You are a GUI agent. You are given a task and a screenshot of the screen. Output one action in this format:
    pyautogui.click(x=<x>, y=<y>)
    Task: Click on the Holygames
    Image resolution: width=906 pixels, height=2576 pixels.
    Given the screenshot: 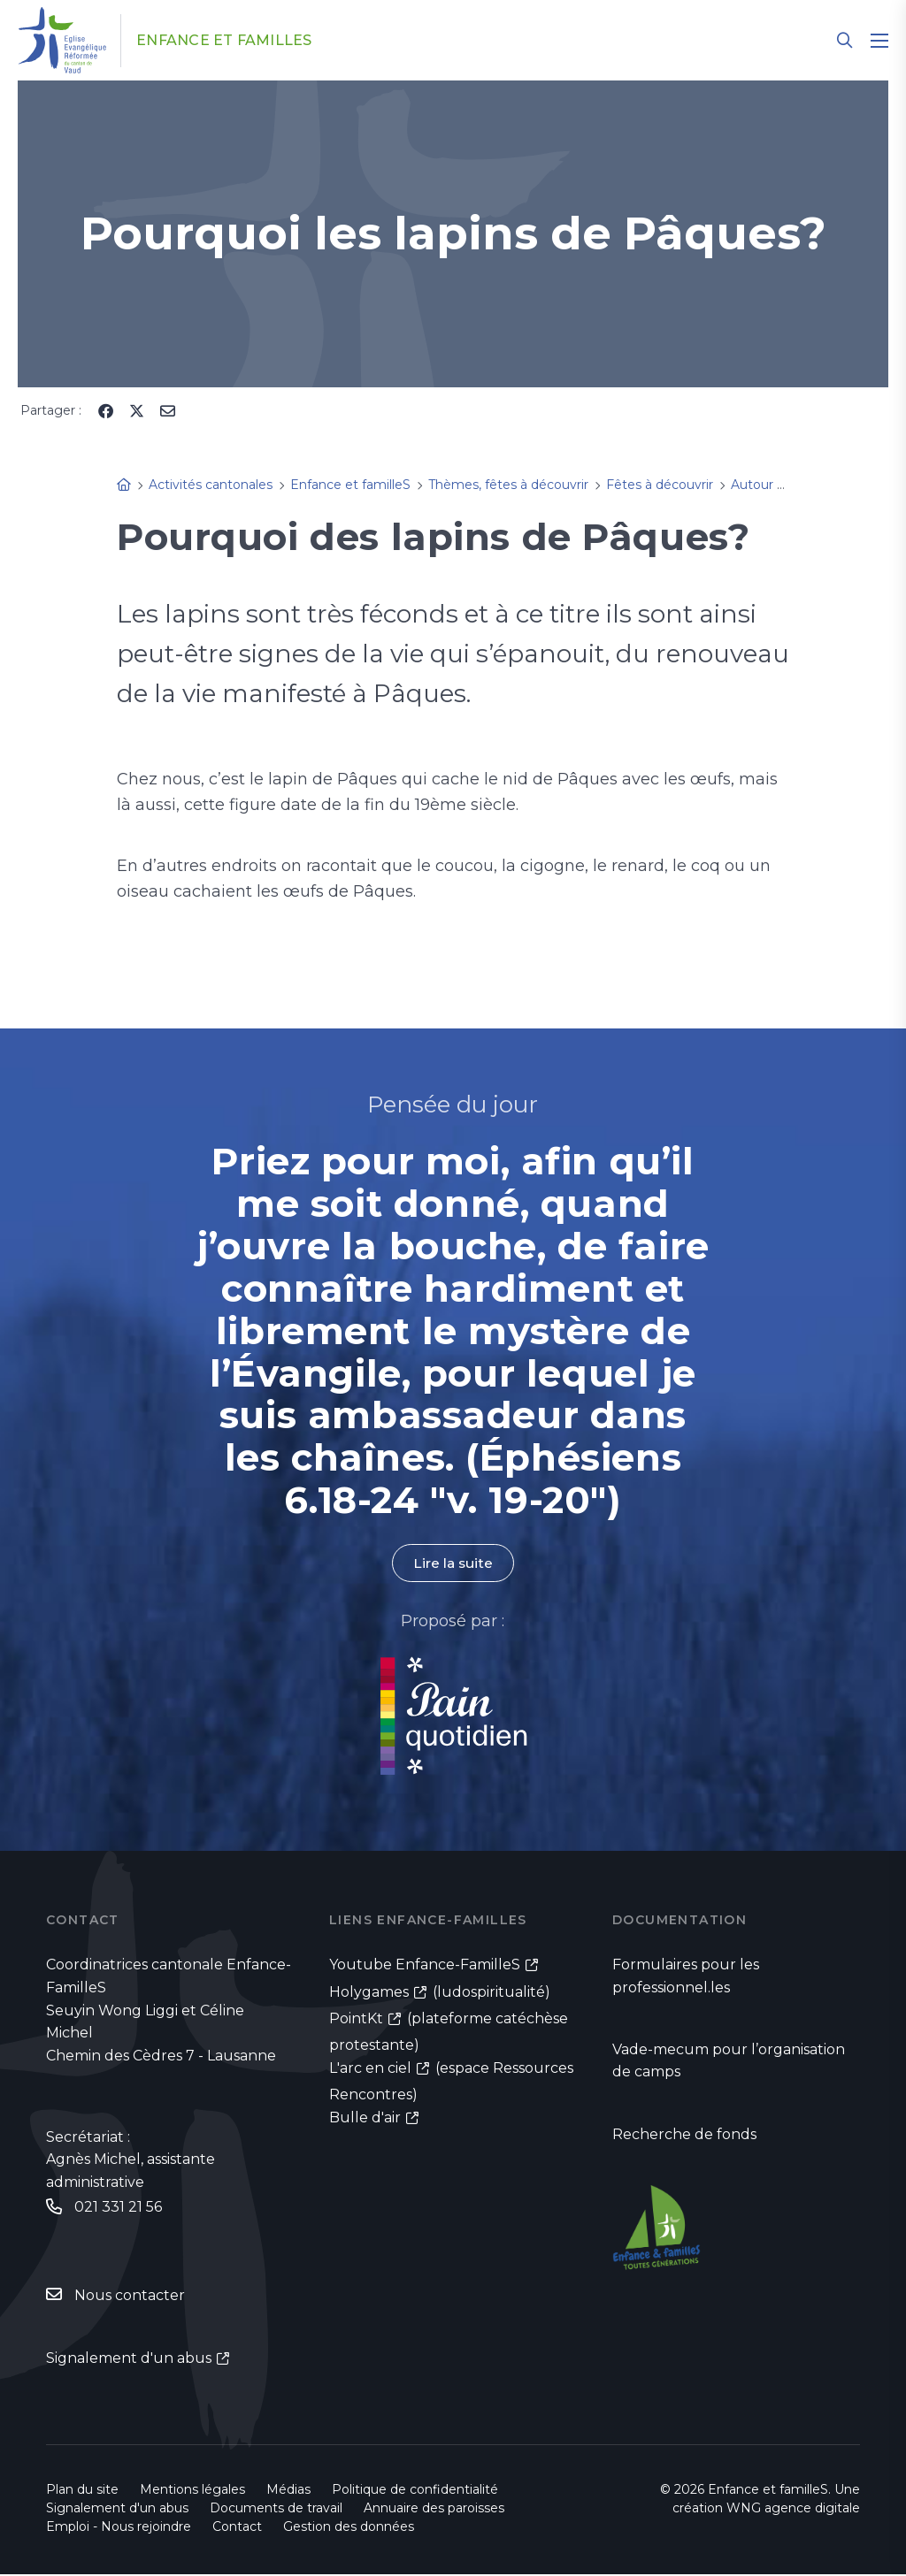 What is the action you would take?
    pyautogui.click(x=369, y=1992)
    